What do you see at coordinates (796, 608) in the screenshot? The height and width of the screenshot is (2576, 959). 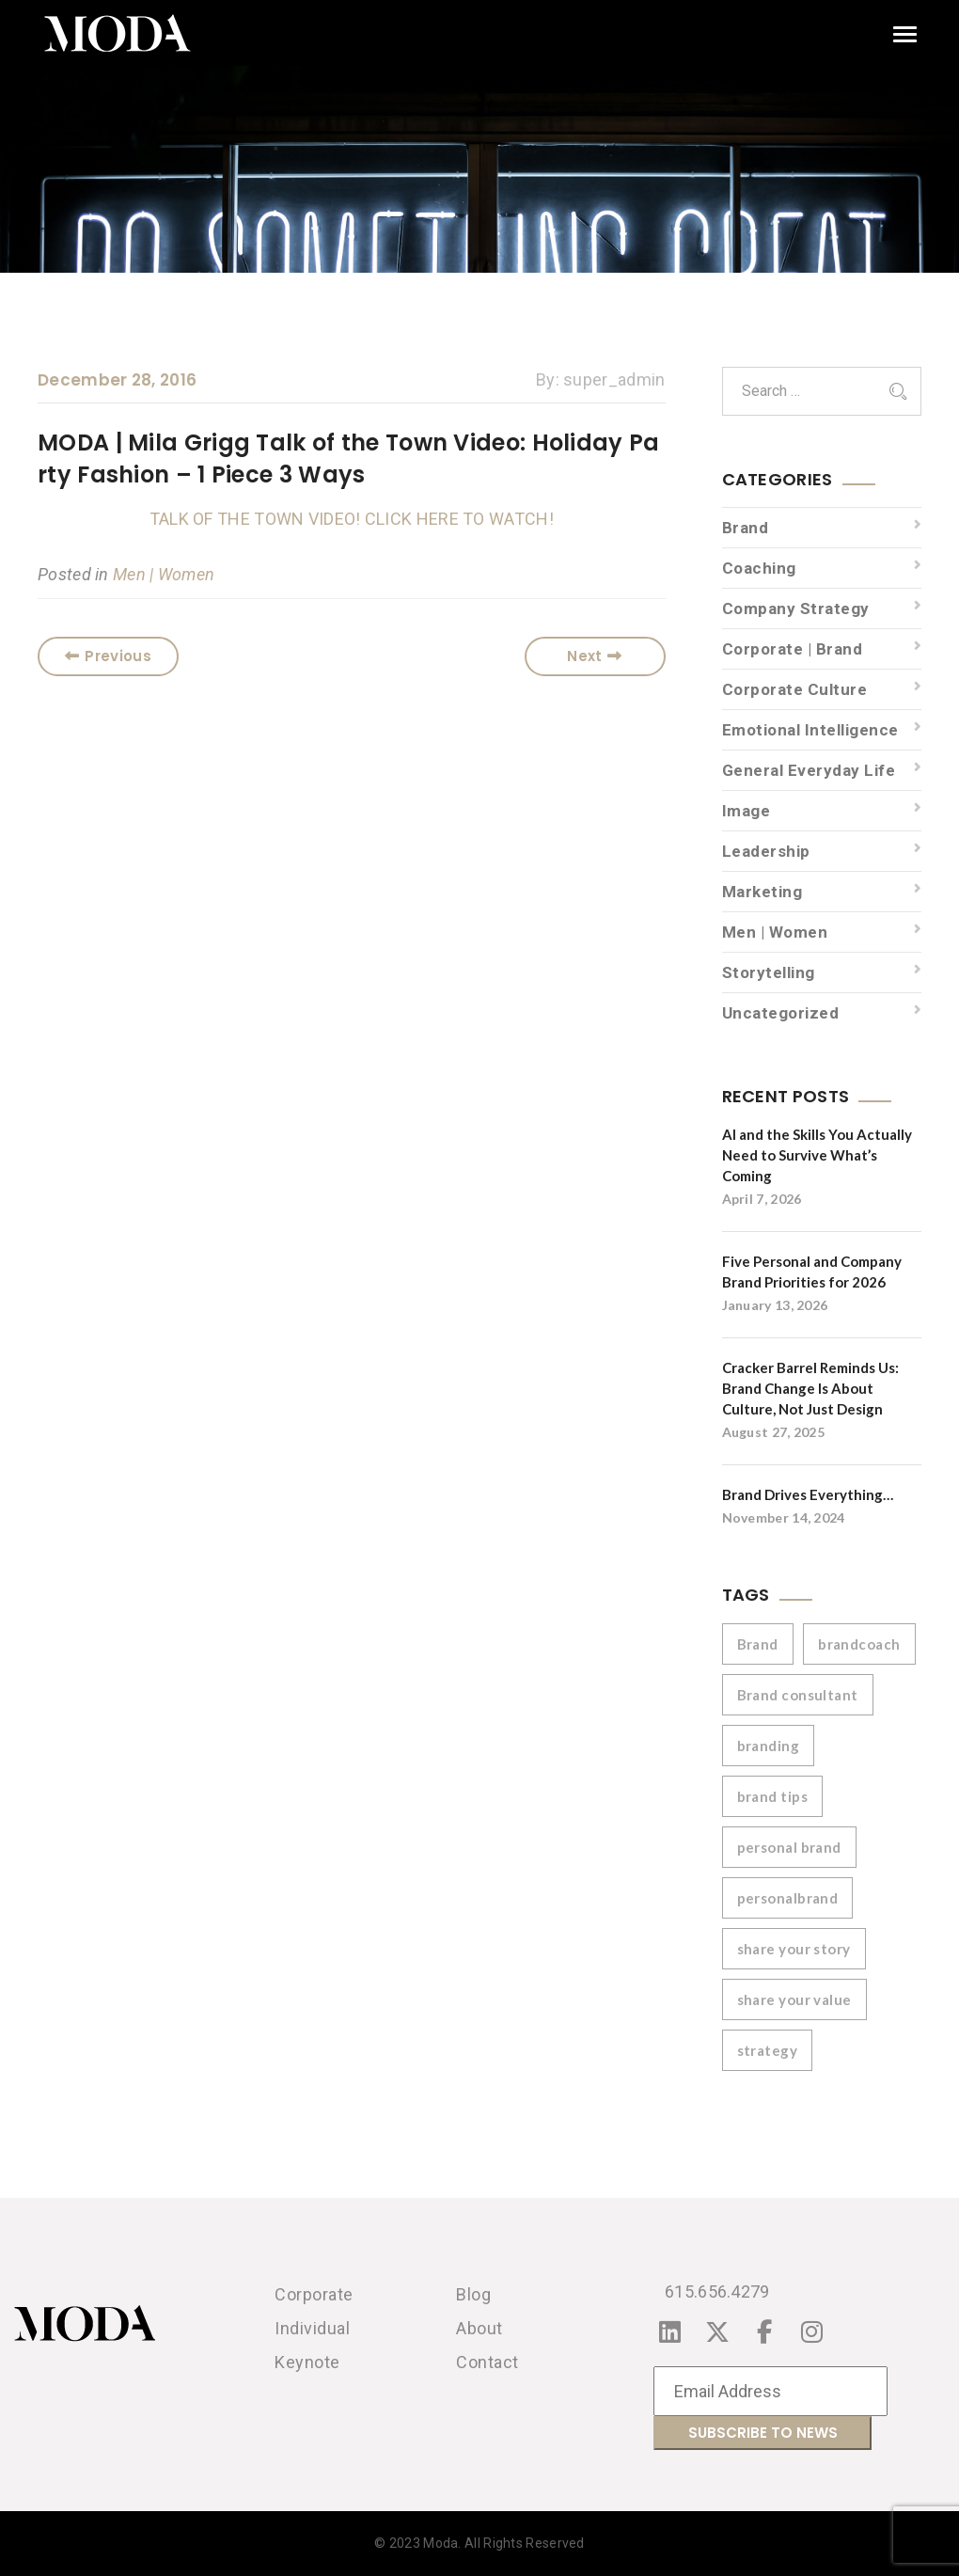 I see `Company Strategy` at bounding box center [796, 608].